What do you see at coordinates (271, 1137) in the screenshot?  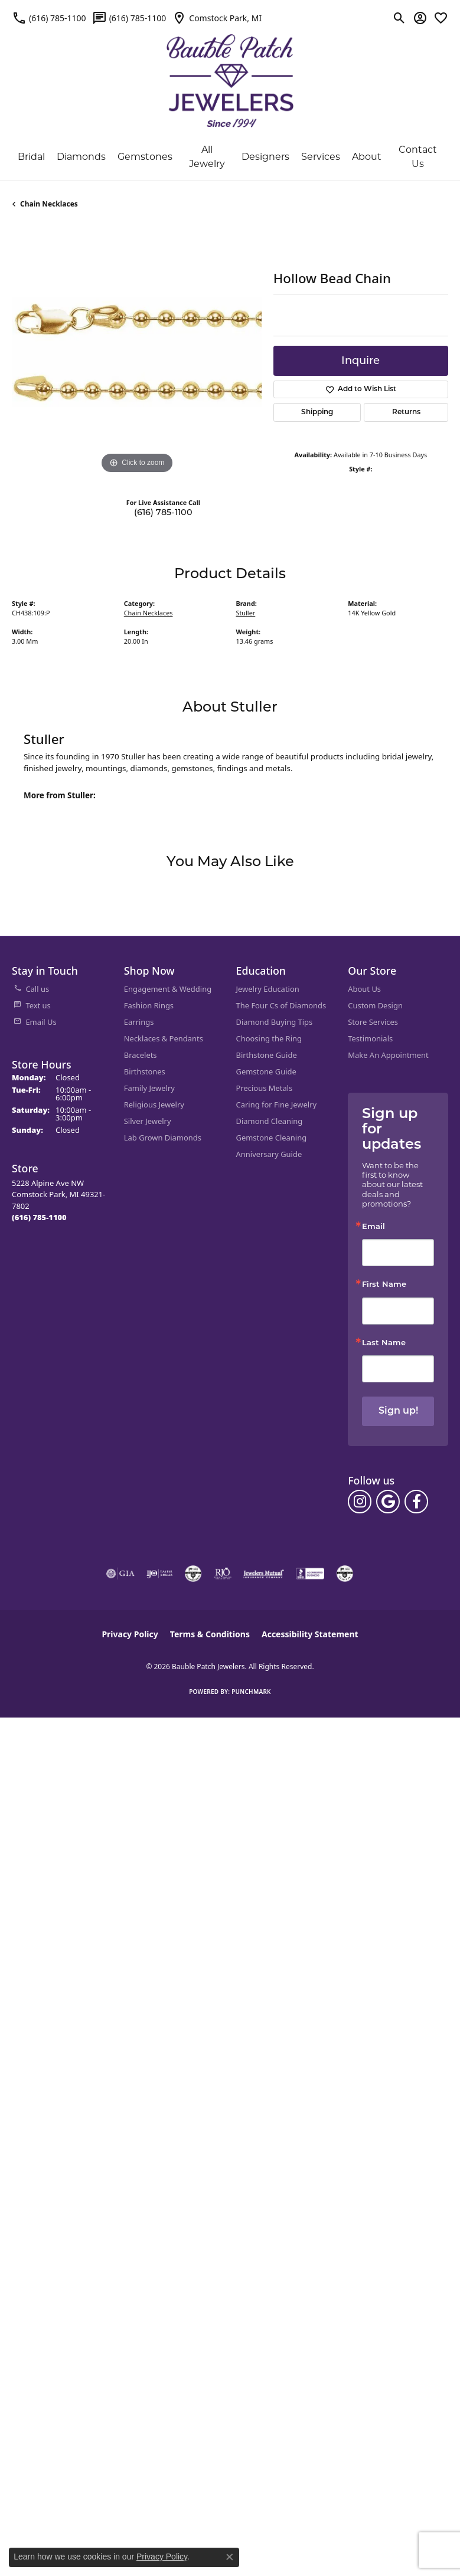 I see `Gemstone Cleaning [menuitem]` at bounding box center [271, 1137].